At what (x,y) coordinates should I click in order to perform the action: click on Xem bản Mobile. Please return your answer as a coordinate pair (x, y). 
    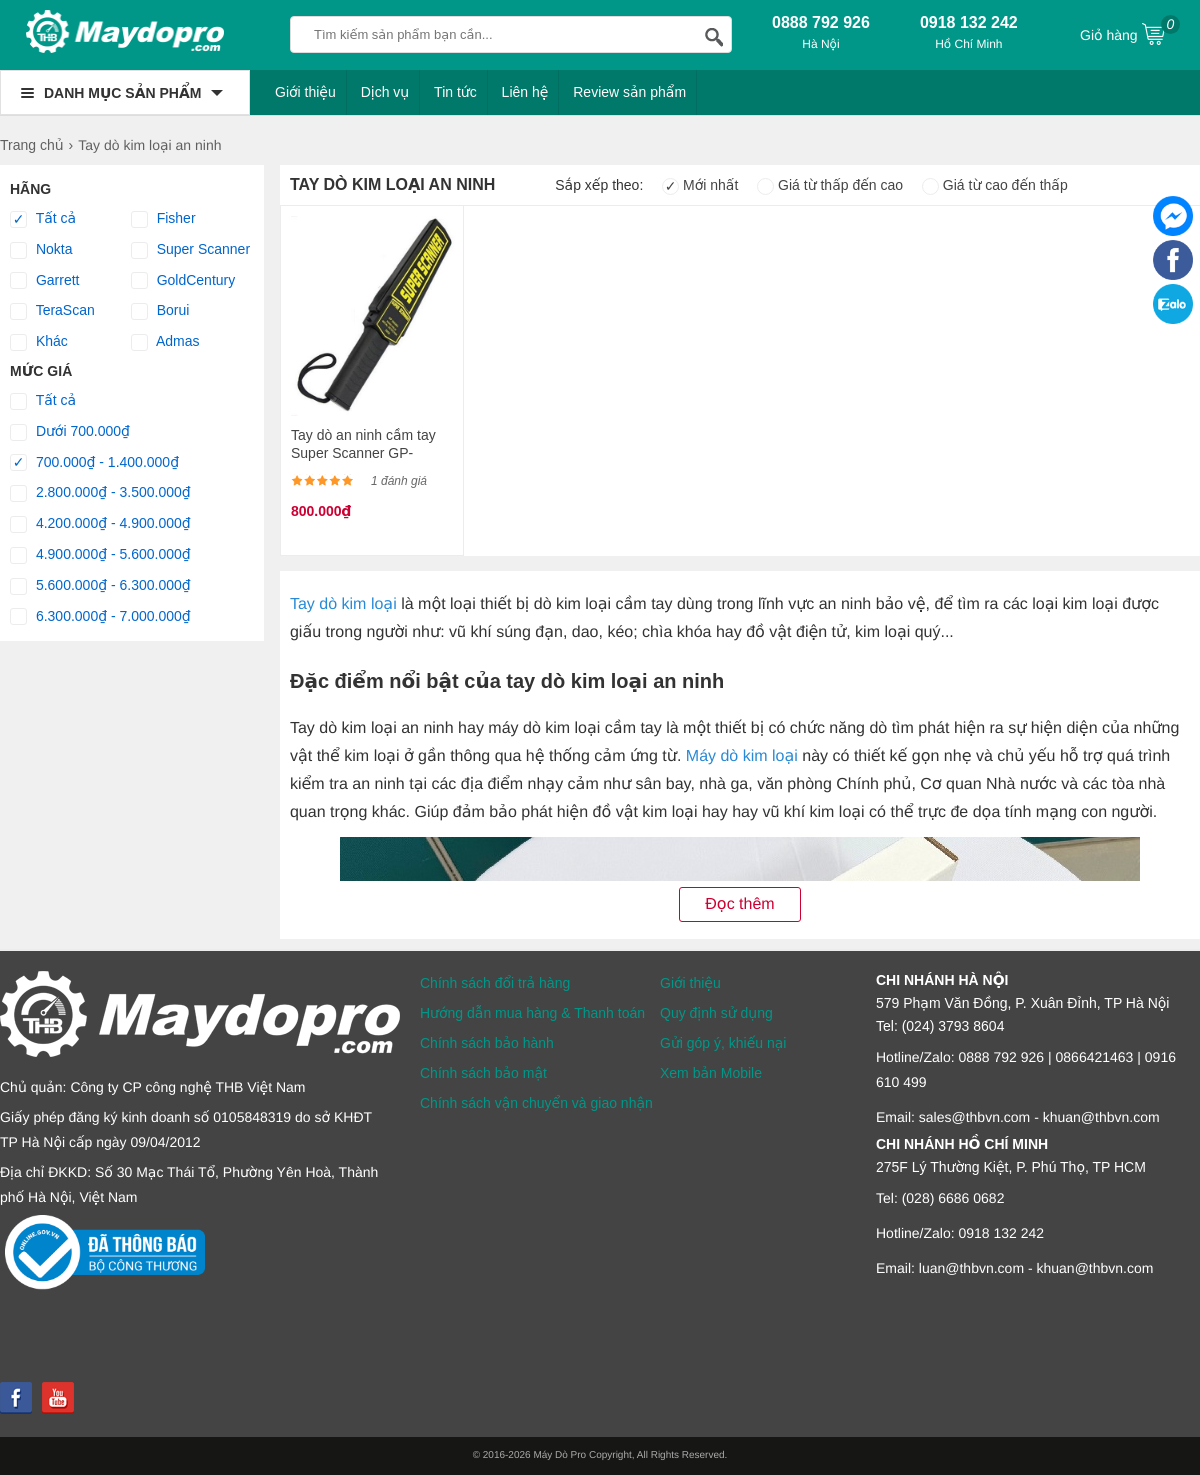
    Looking at the image, I should click on (711, 1073).